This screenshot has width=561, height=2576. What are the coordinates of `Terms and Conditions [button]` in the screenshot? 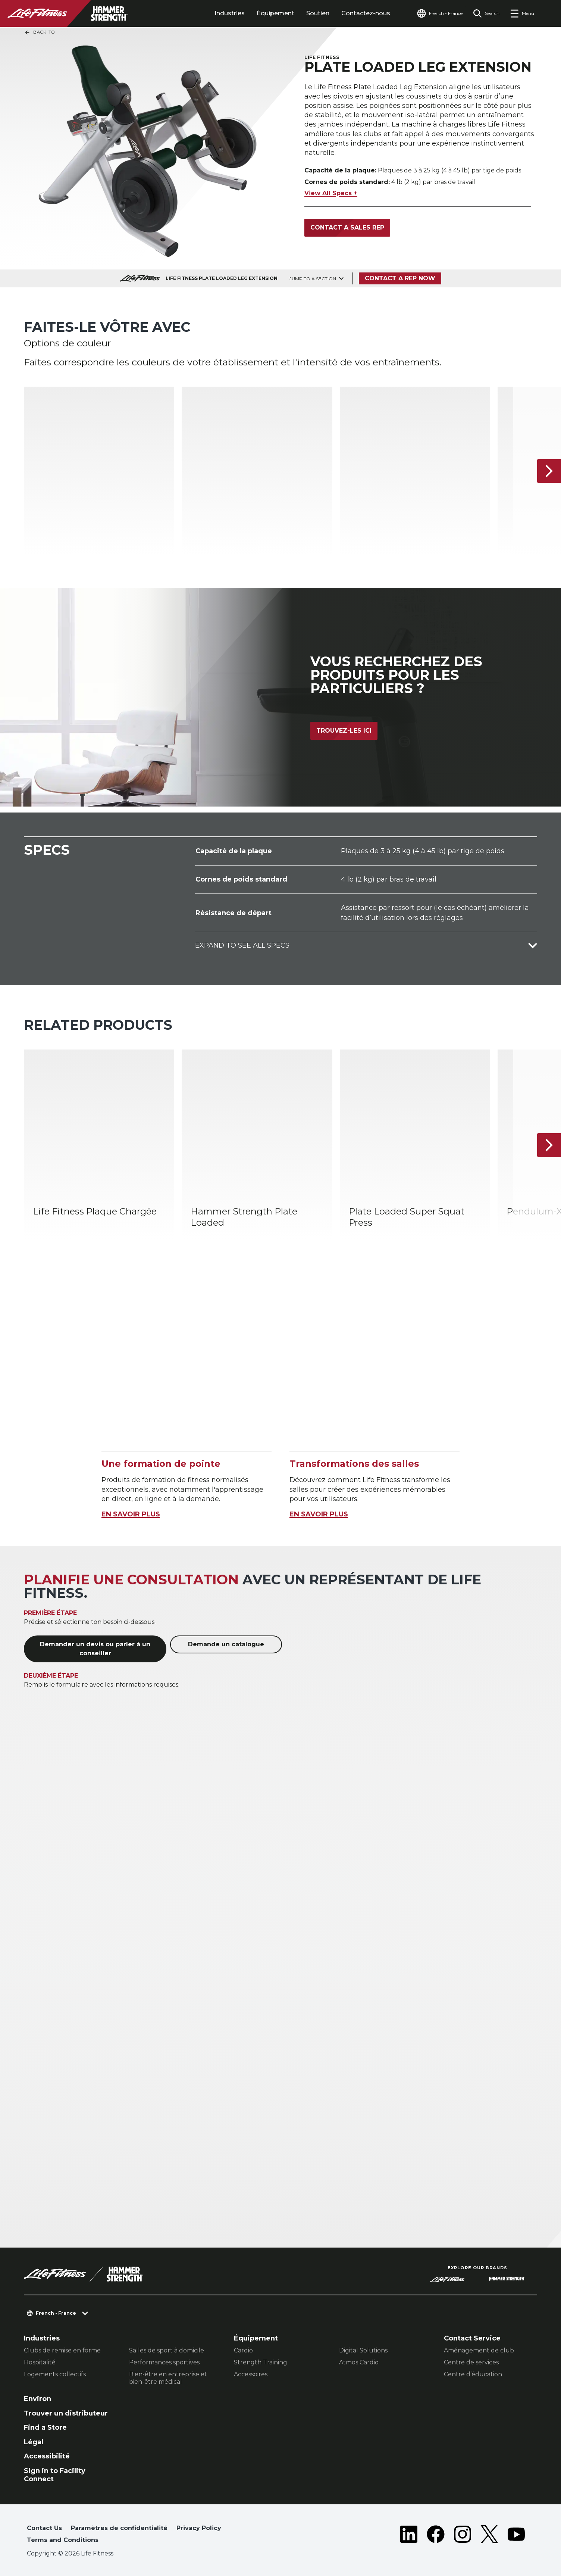 It's located at (62, 2540).